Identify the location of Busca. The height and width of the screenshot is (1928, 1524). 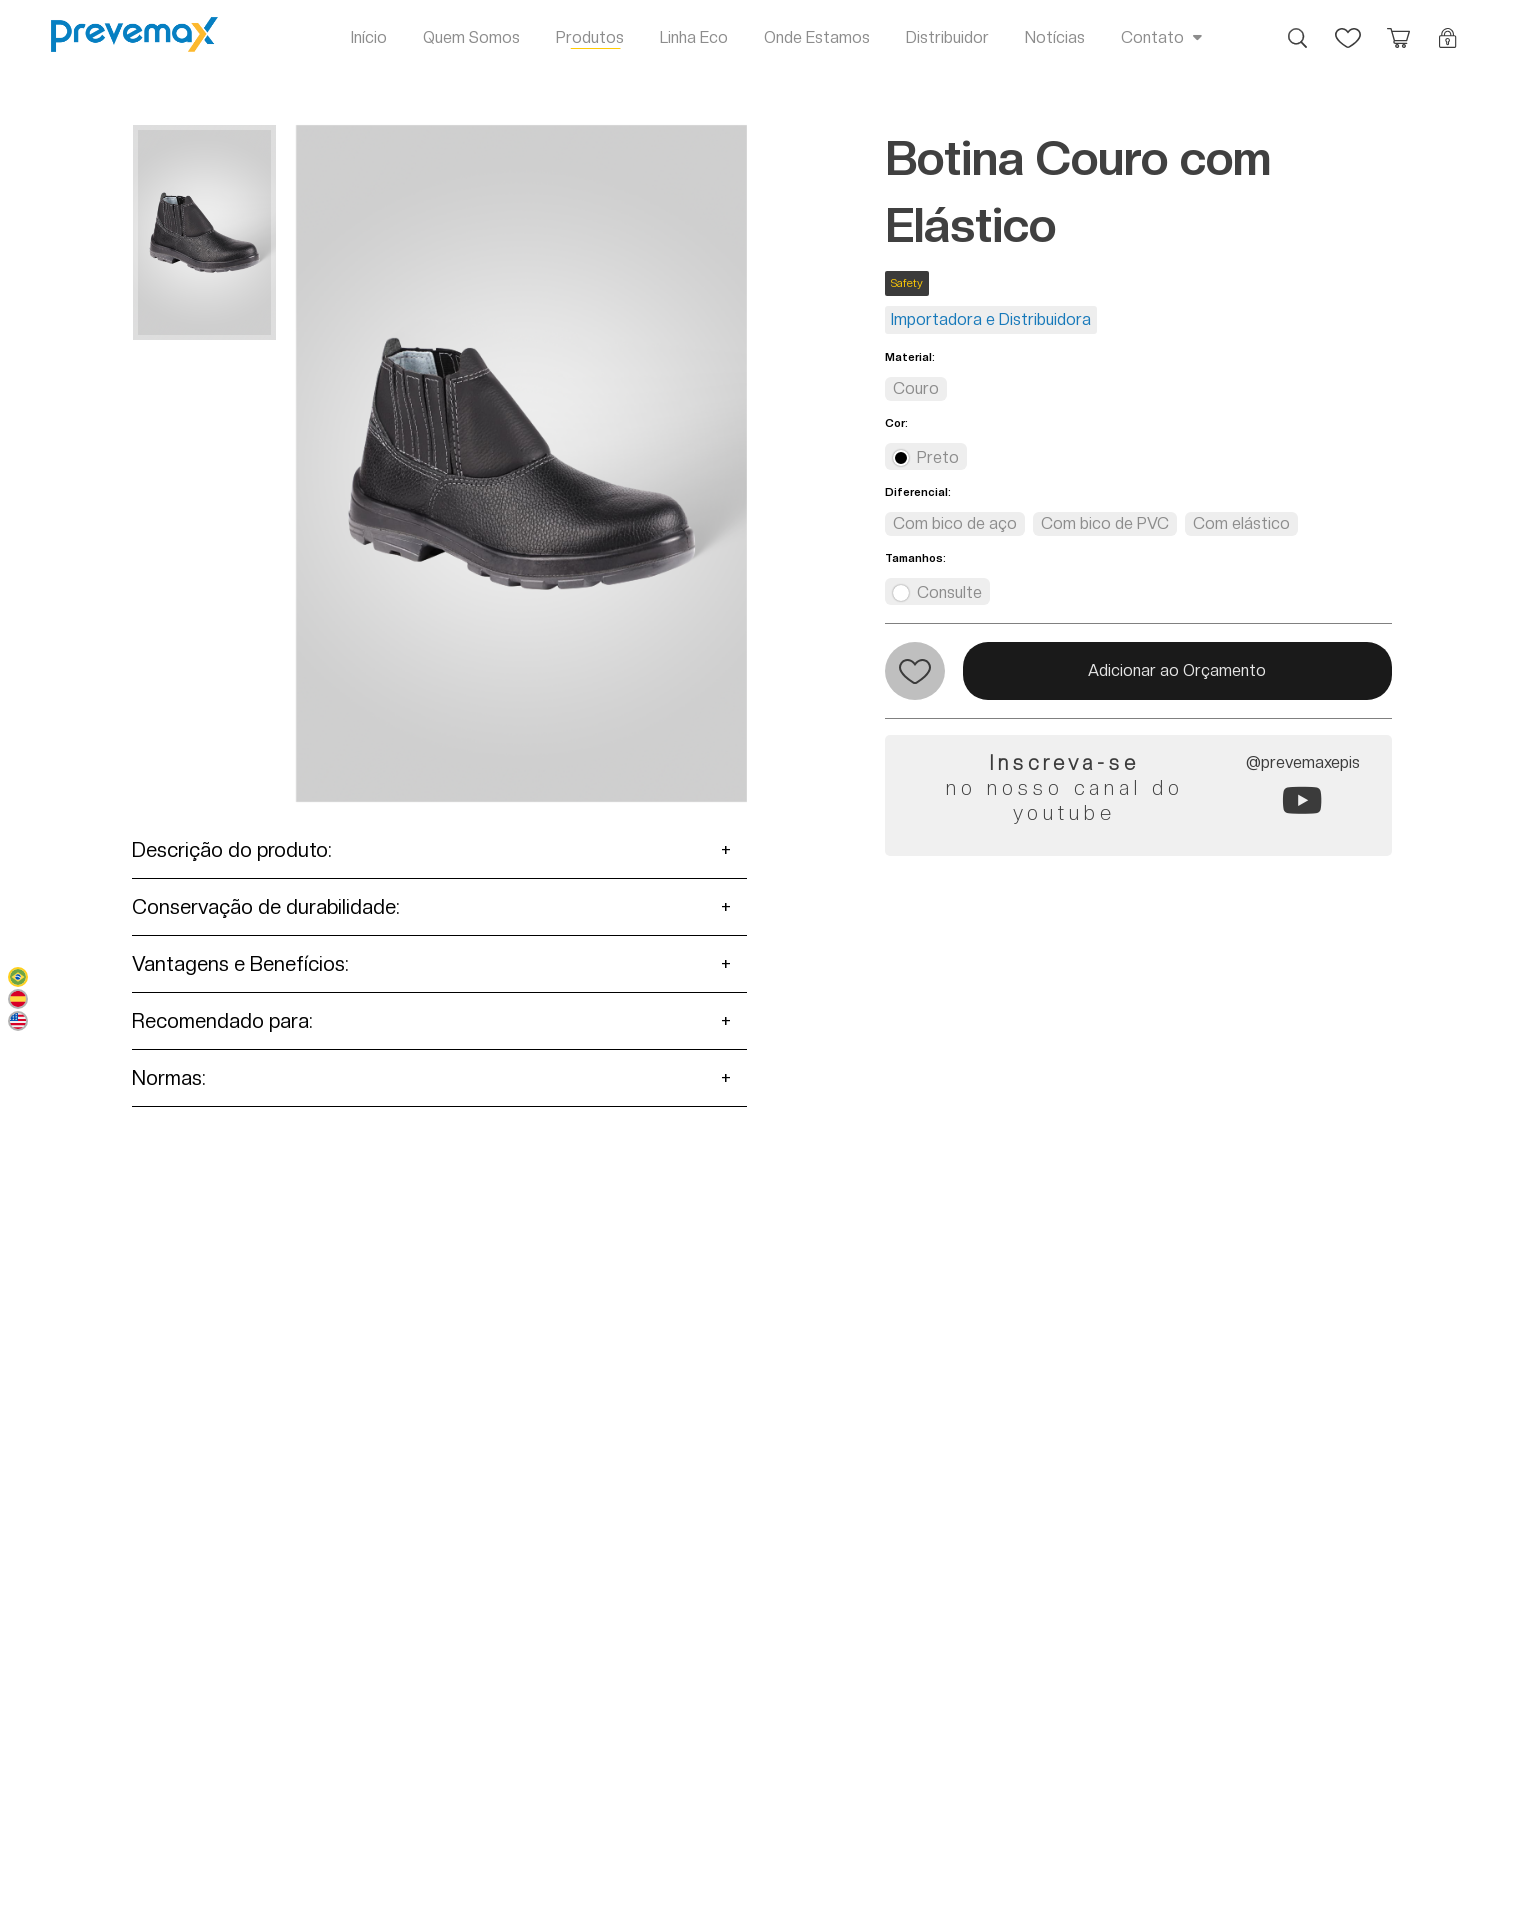
(1298, 28).